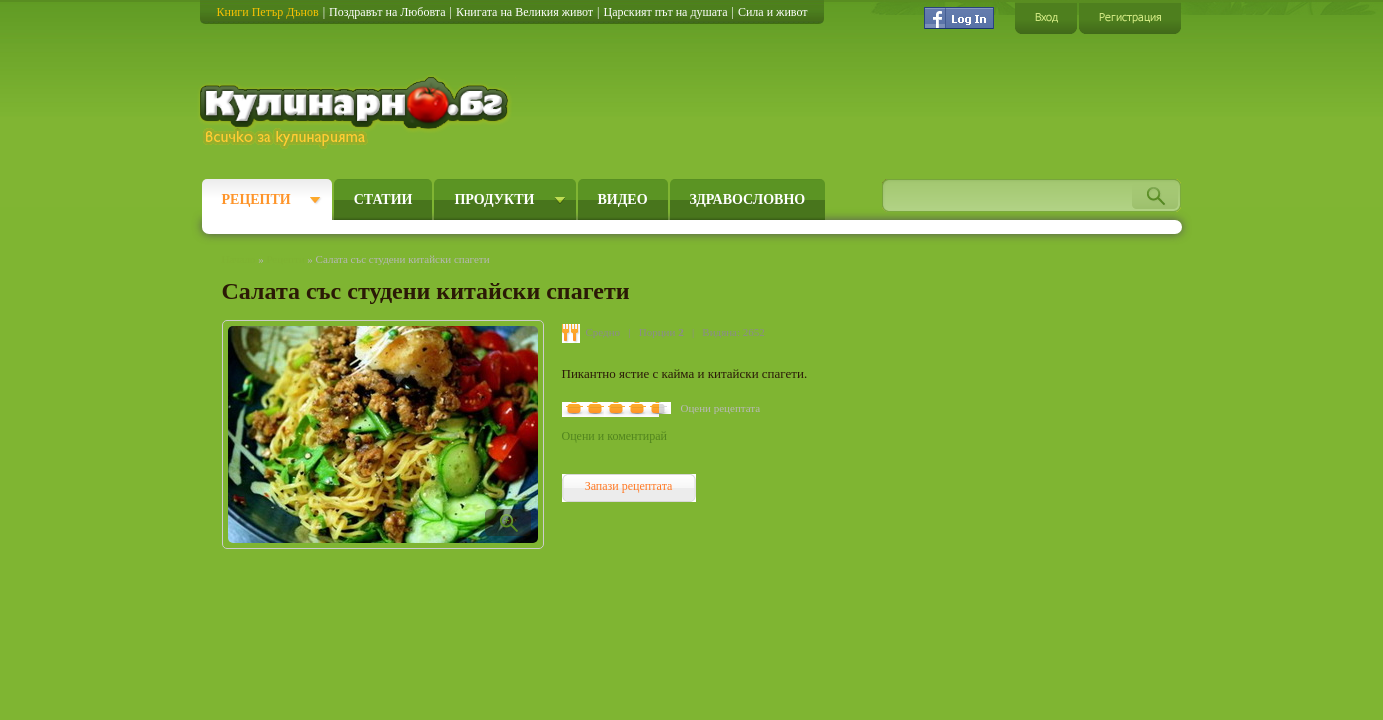 The height and width of the screenshot is (720, 1383). What do you see at coordinates (387, 12) in the screenshot?
I see `Поздравът на Любовта` at bounding box center [387, 12].